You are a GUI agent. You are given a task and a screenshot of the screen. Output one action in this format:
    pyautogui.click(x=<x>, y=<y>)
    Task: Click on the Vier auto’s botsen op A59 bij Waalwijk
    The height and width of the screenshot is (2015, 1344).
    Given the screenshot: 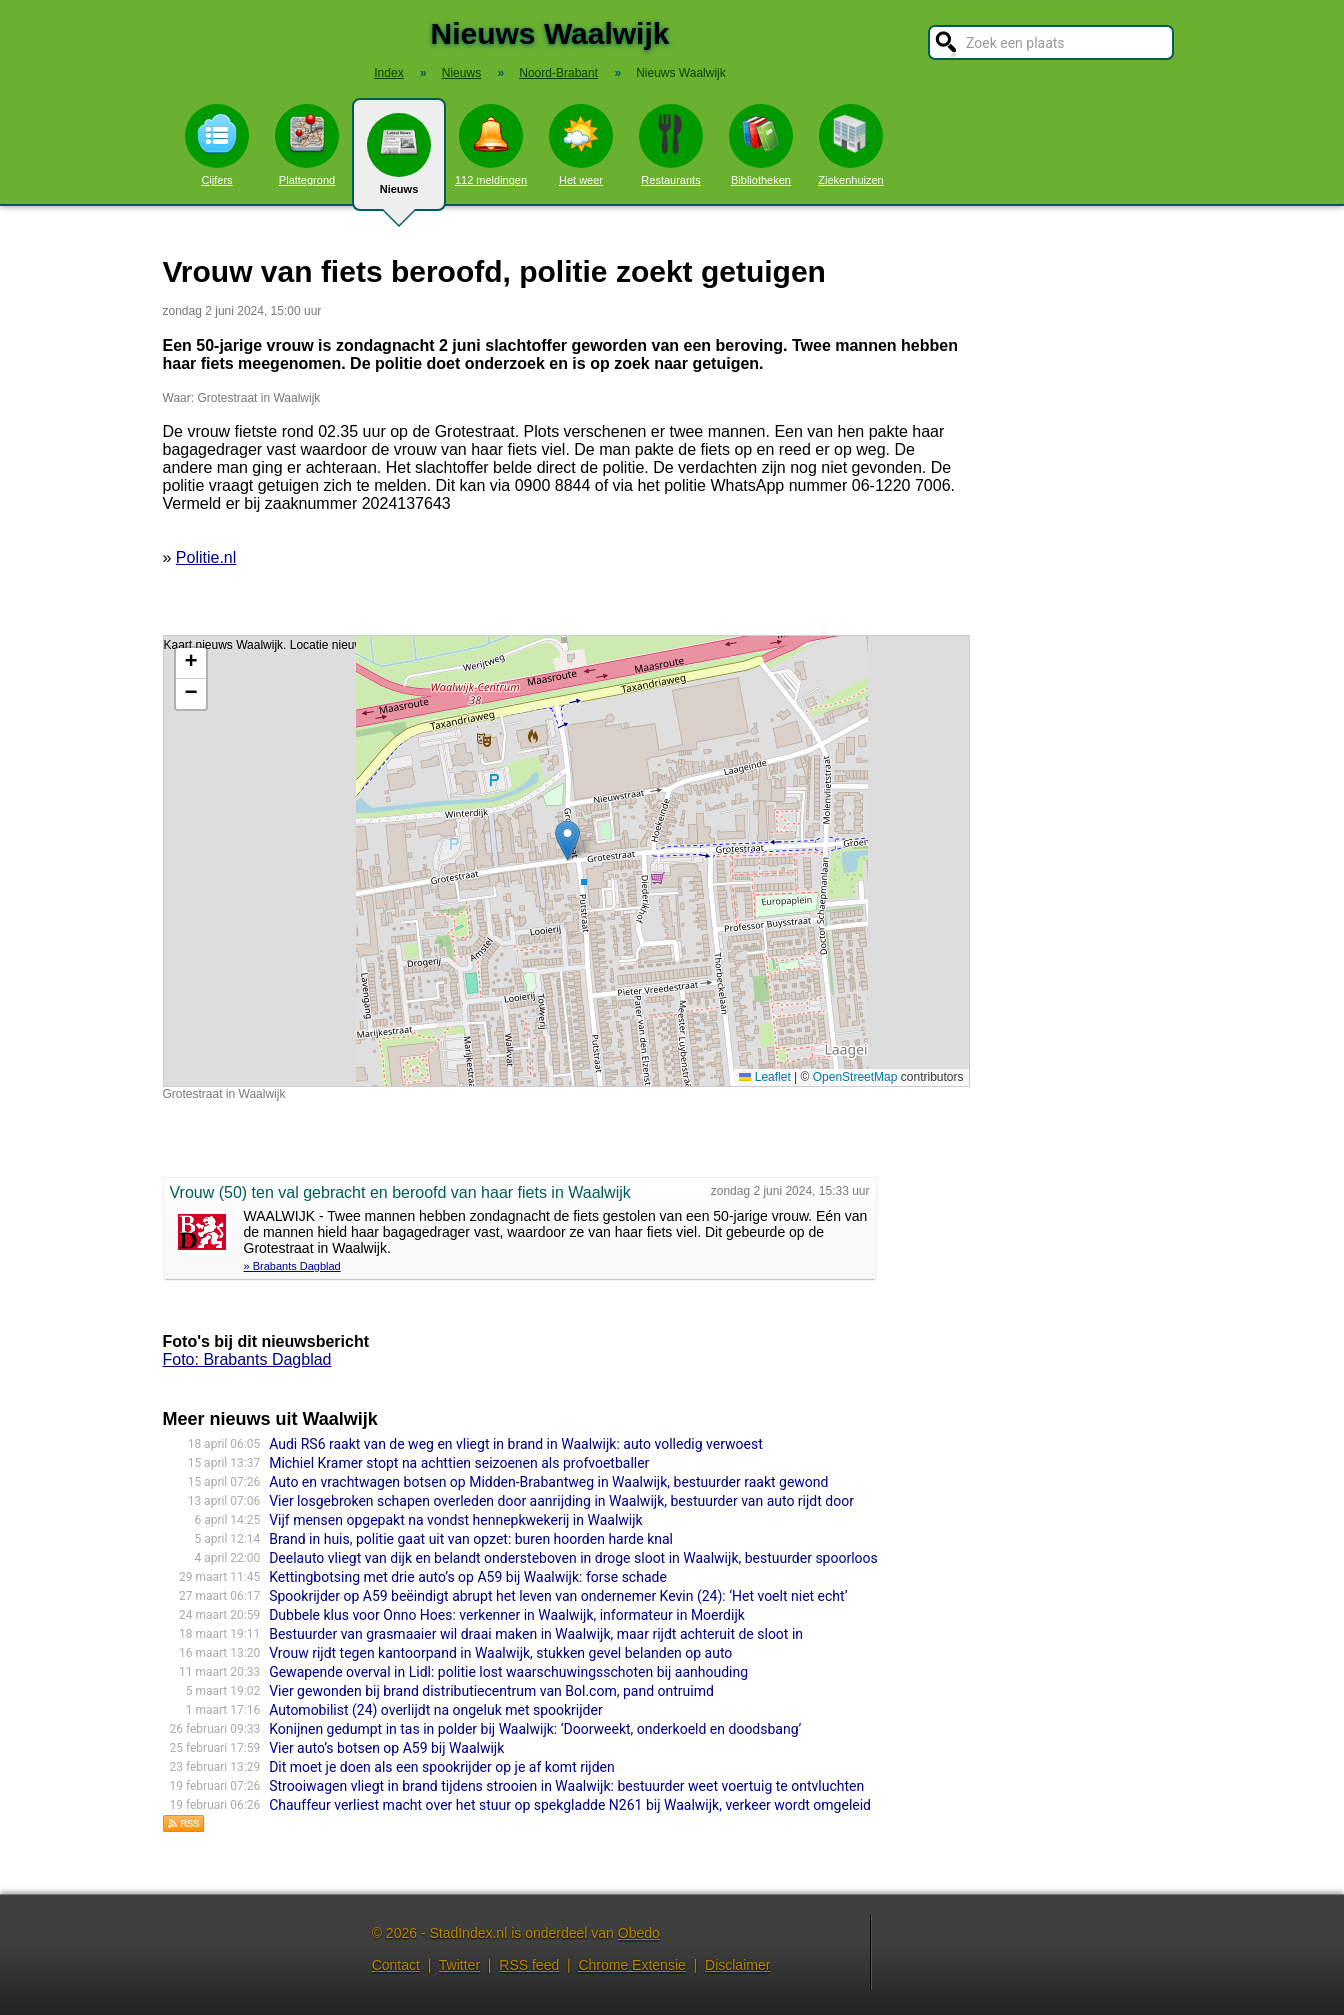 What is the action you would take?
    pyautogui.click(x=386, y=1748)
    